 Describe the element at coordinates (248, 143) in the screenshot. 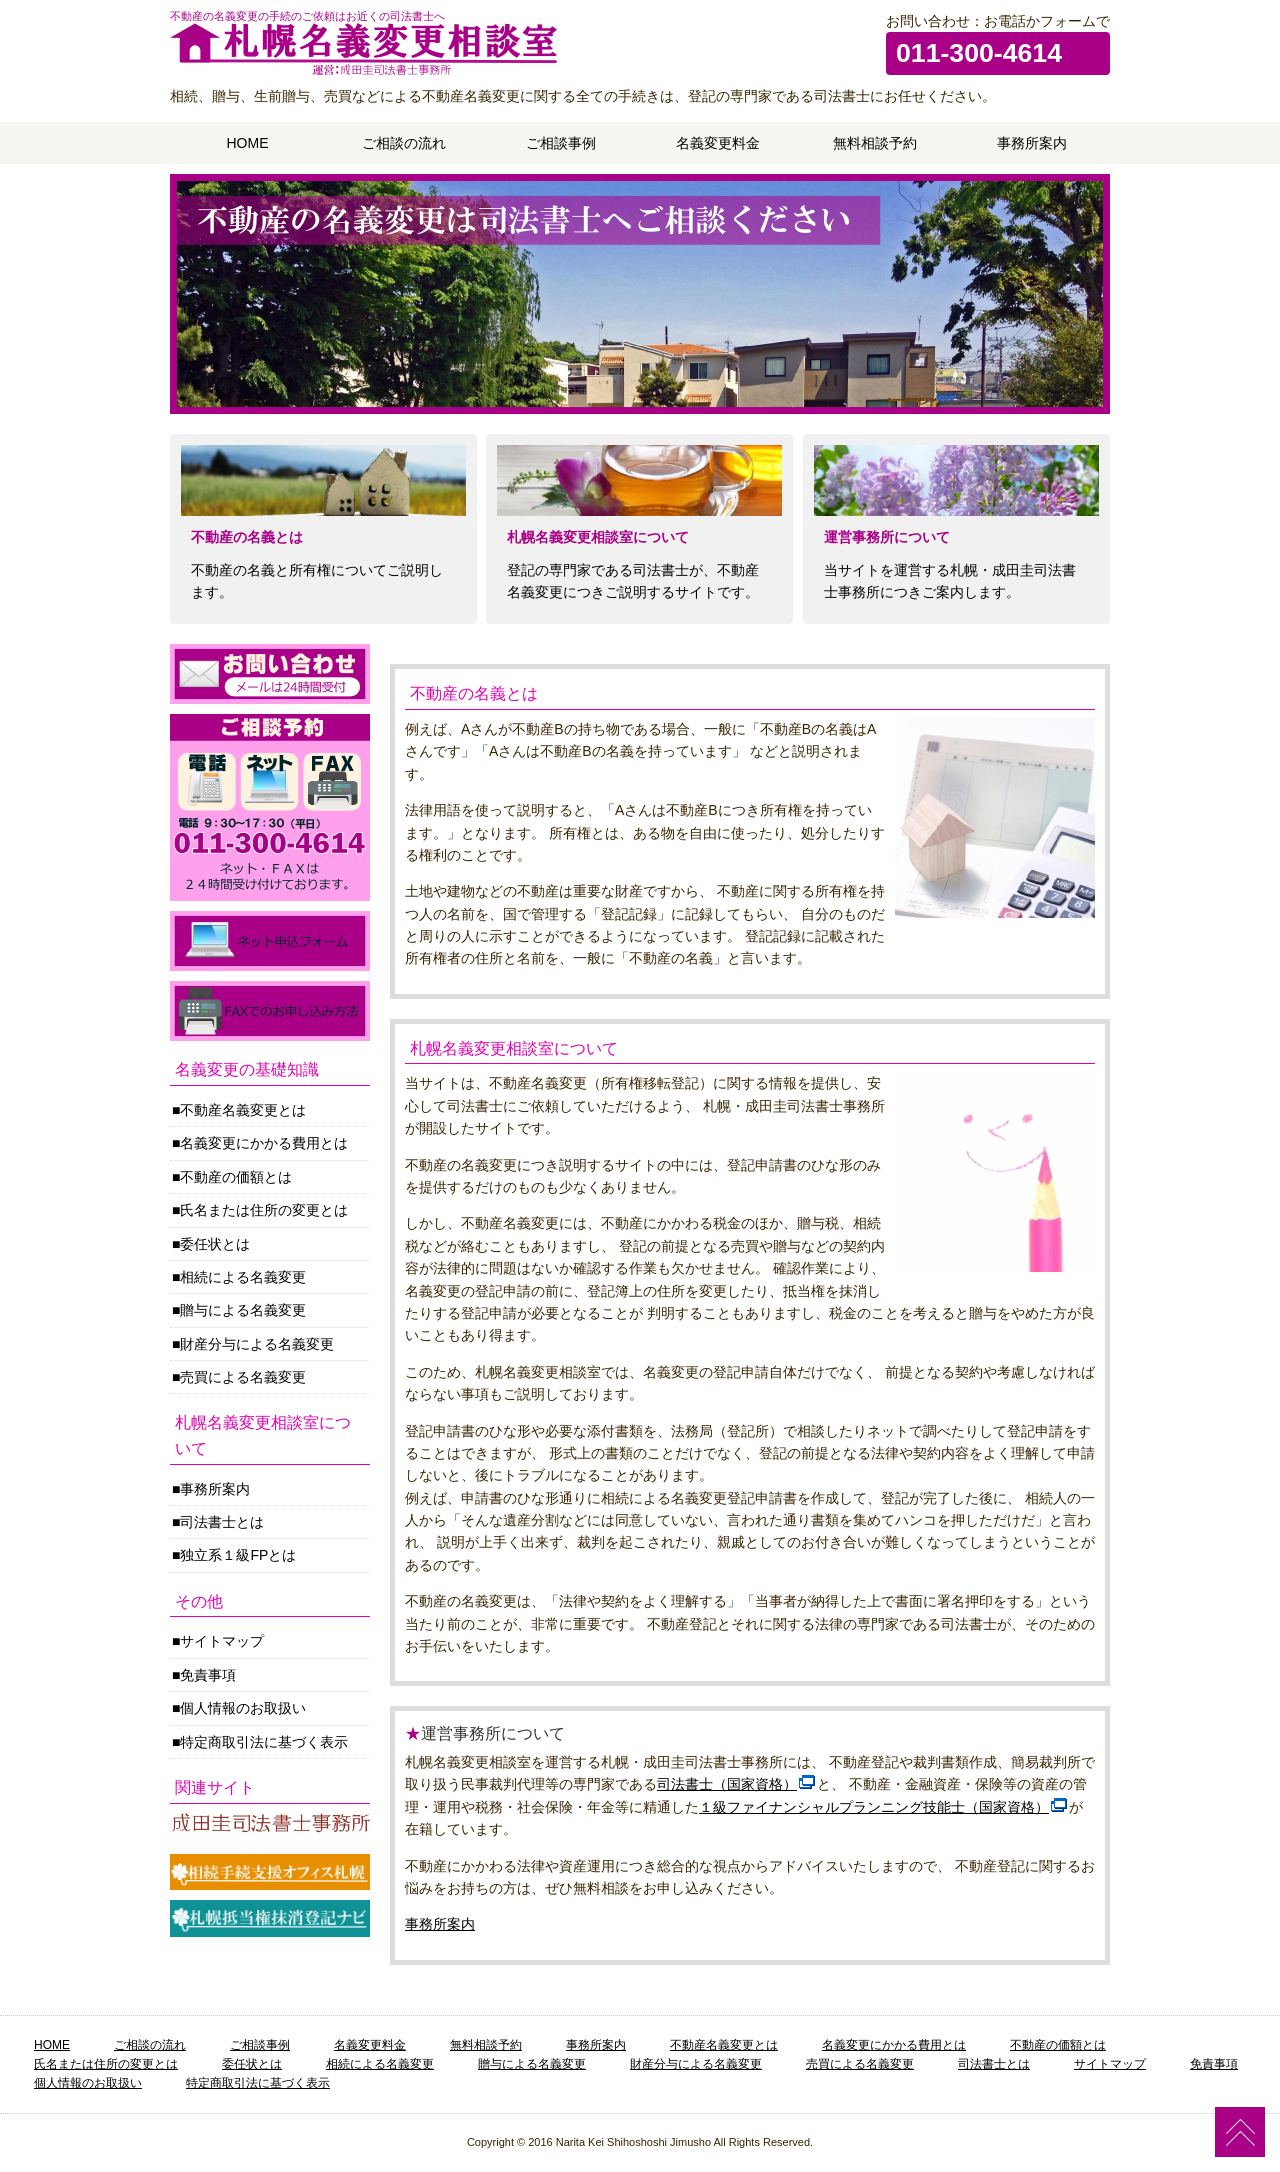

I see `HOME` at that location.